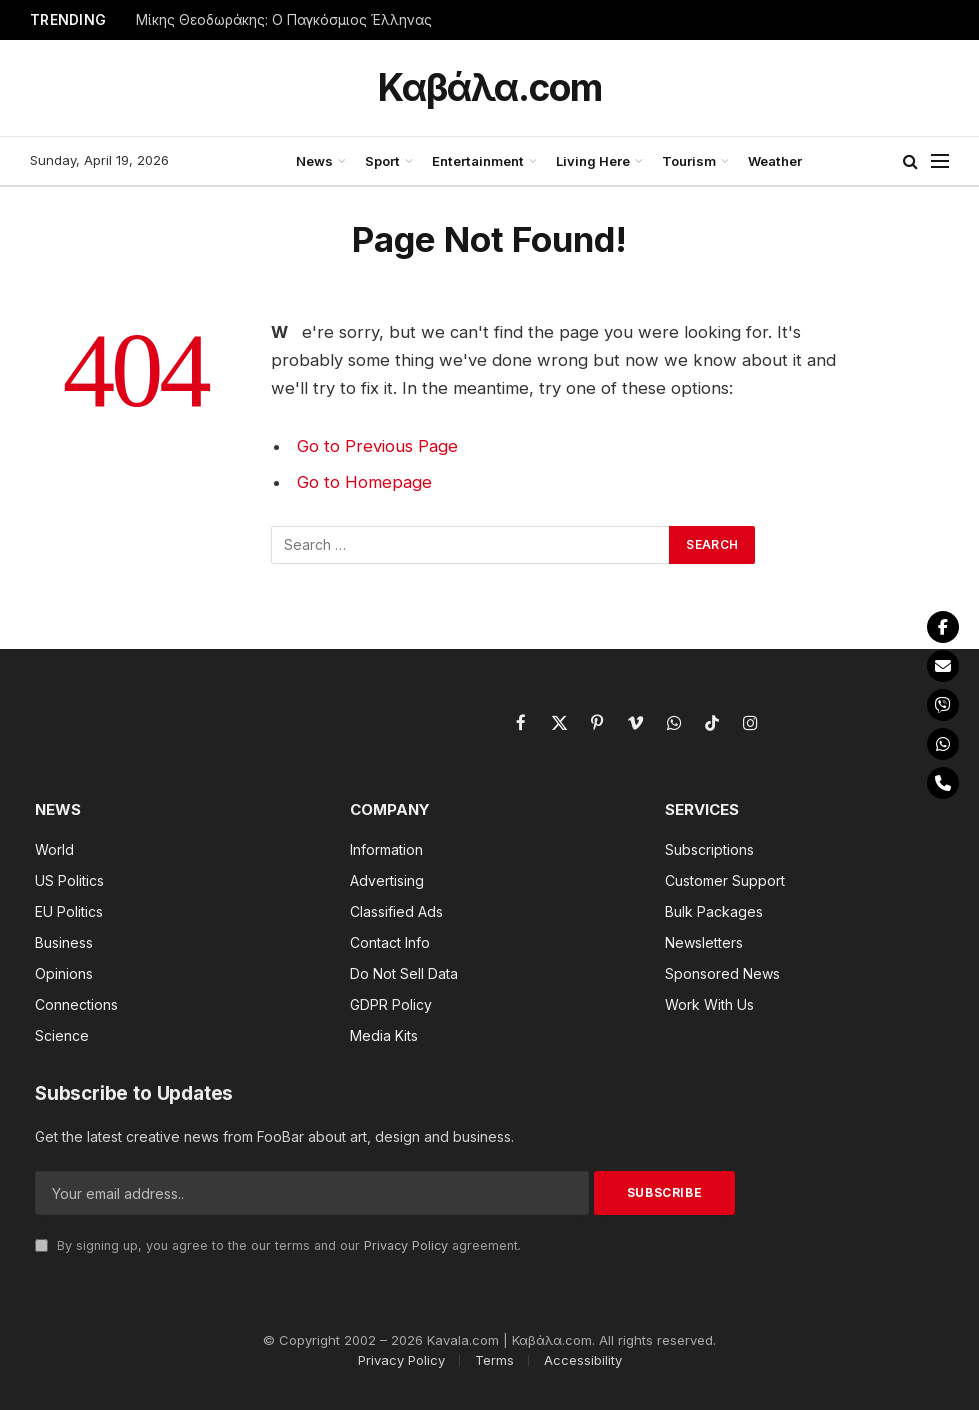 The height and width of the screenshot is (1410, 979). Describe the element at coordinates (940, 161) in the screenshot. I see `[Menu]` at that location.